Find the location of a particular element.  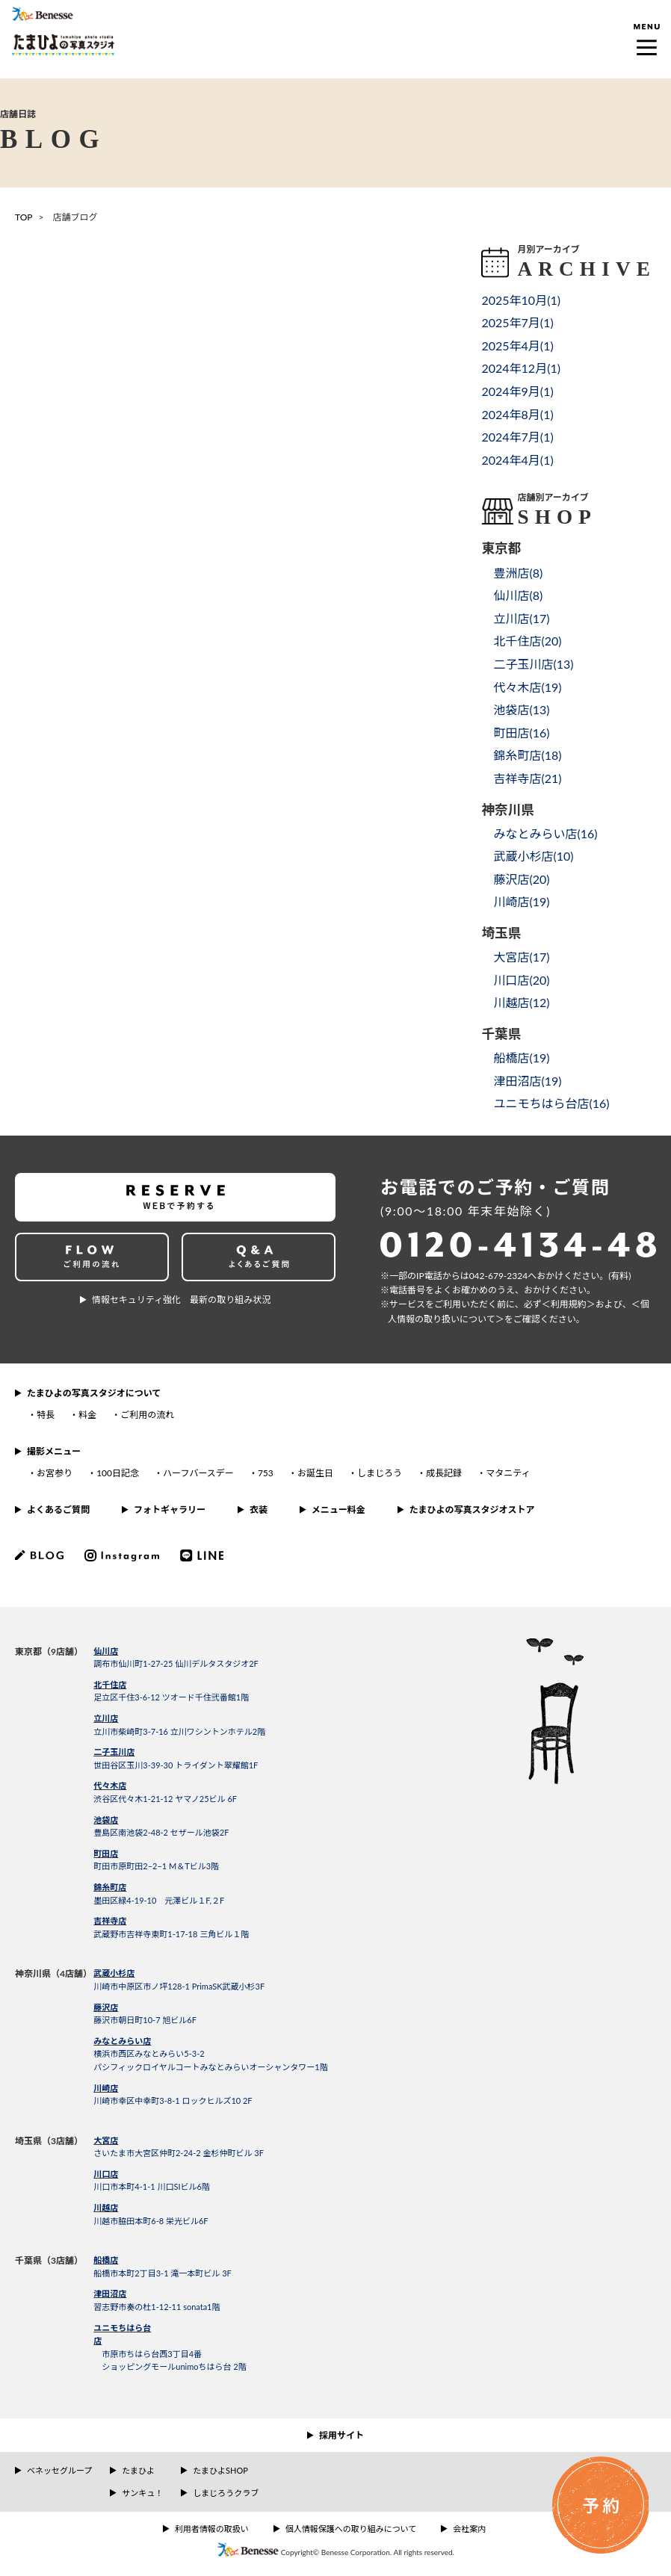

ハーフバースデー is located at coordinates (198, 1473).